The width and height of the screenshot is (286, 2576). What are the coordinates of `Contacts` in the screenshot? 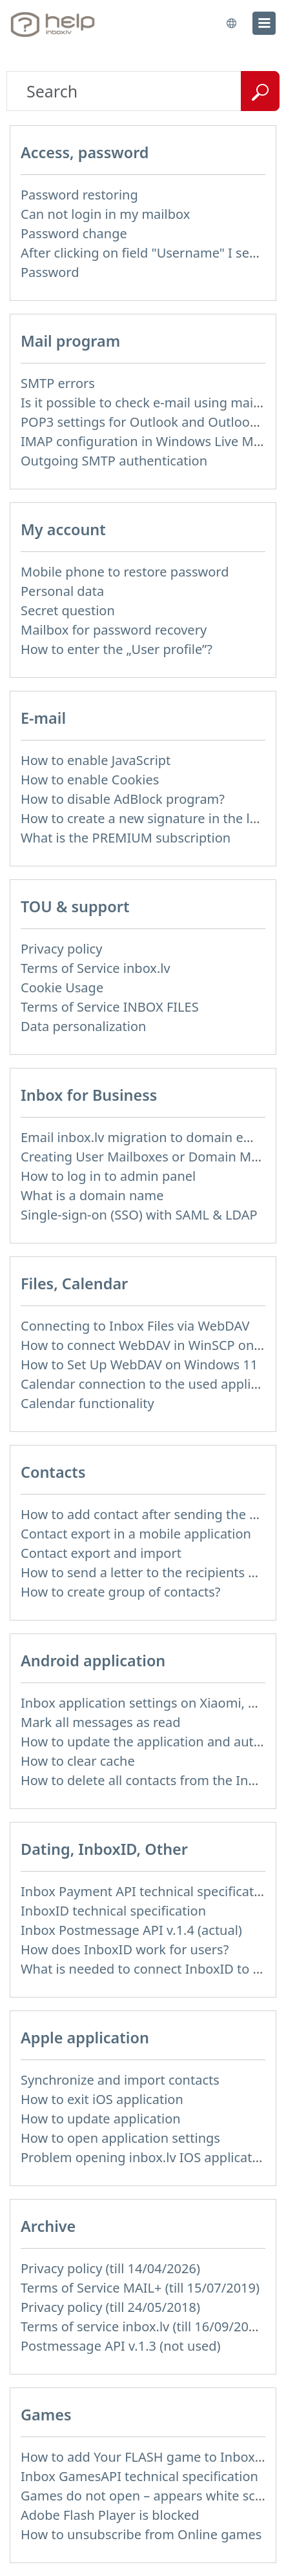 It's located at (53, 1472).